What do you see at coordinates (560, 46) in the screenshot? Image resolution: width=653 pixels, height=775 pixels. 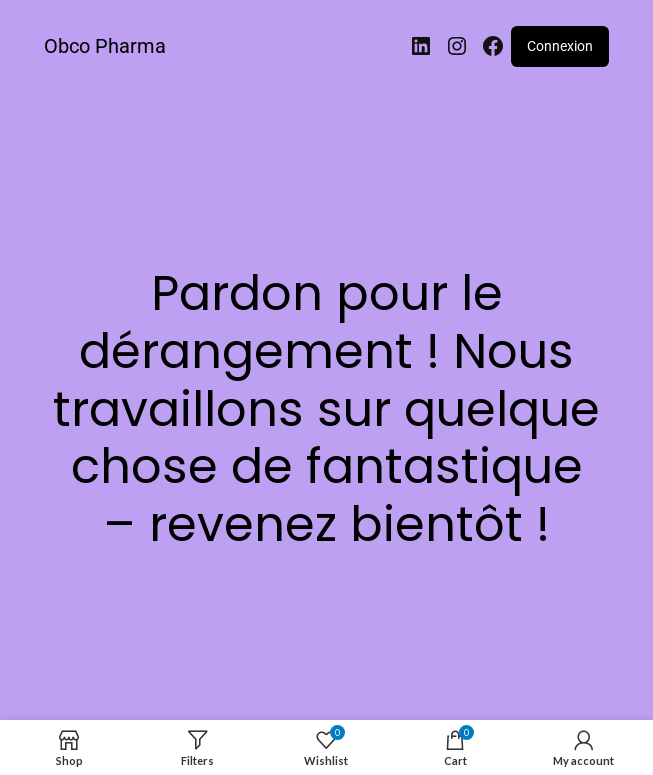 I see `Connexion` at bounding box center [560, 46].